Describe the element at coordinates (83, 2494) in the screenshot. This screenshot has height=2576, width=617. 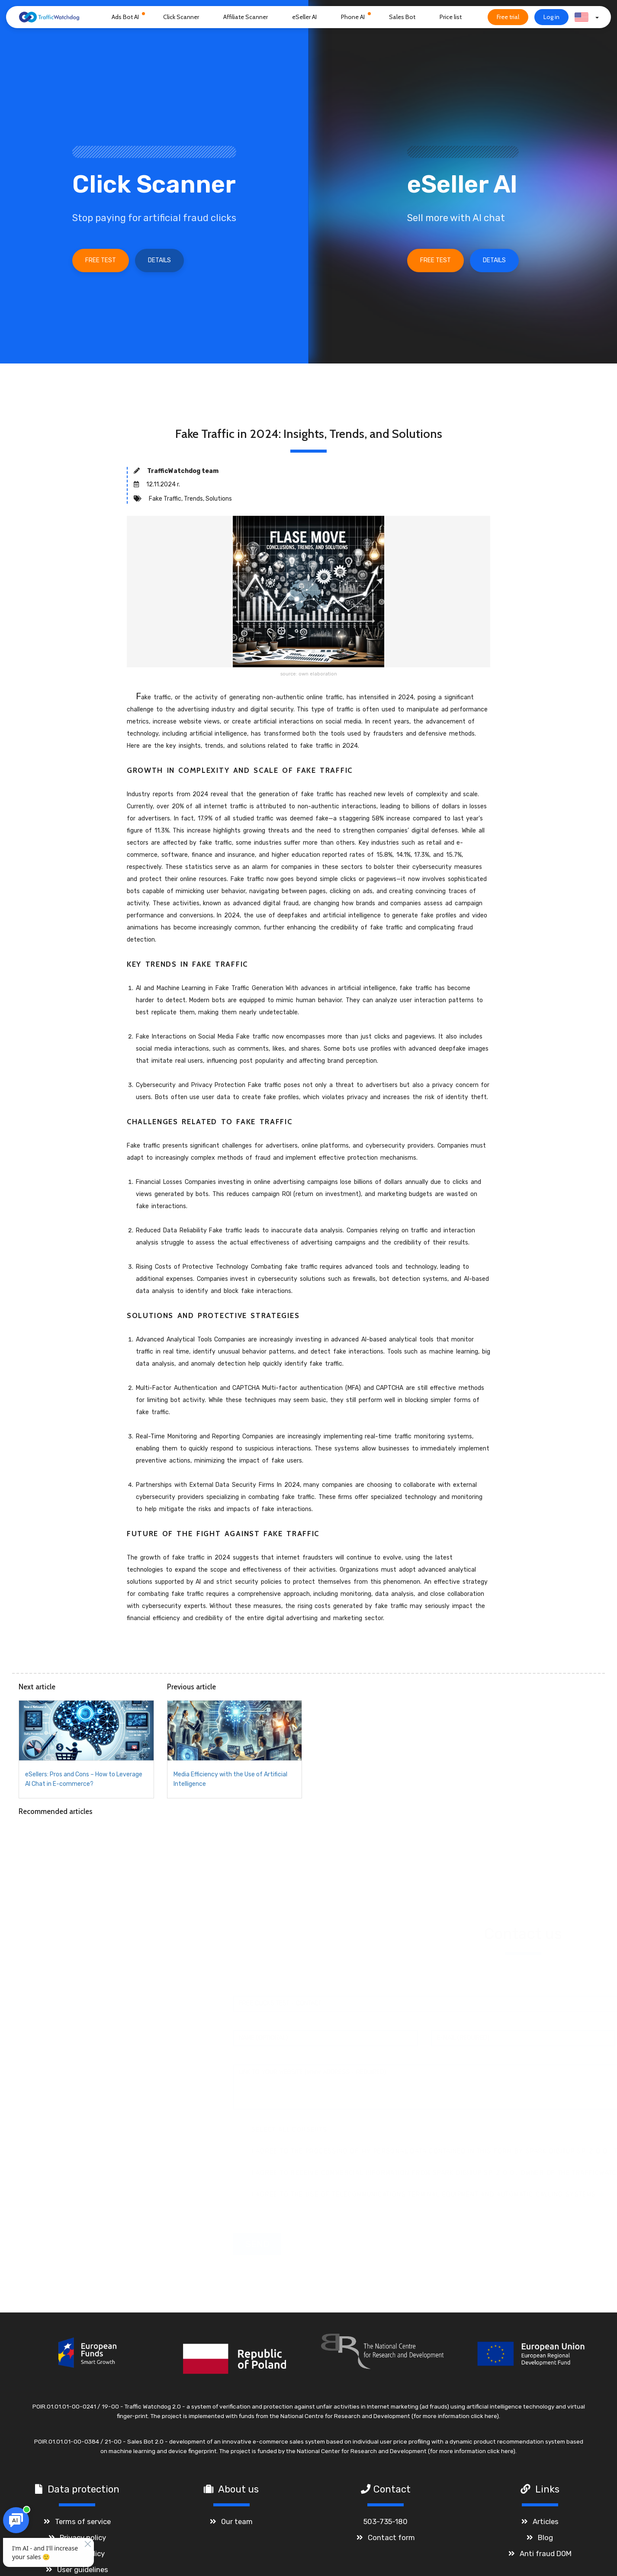
I see `Data protection` at that location.